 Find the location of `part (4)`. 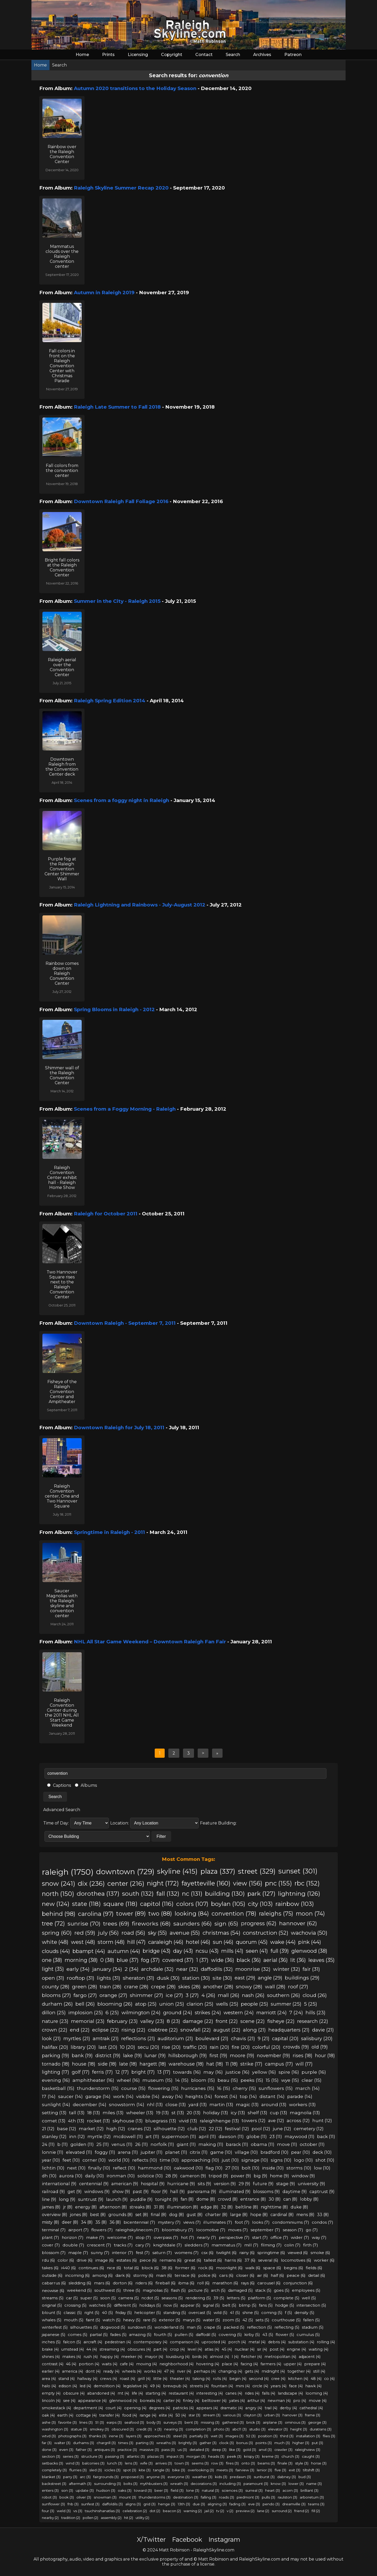

part (4) is located at coordinates (160, 2349).